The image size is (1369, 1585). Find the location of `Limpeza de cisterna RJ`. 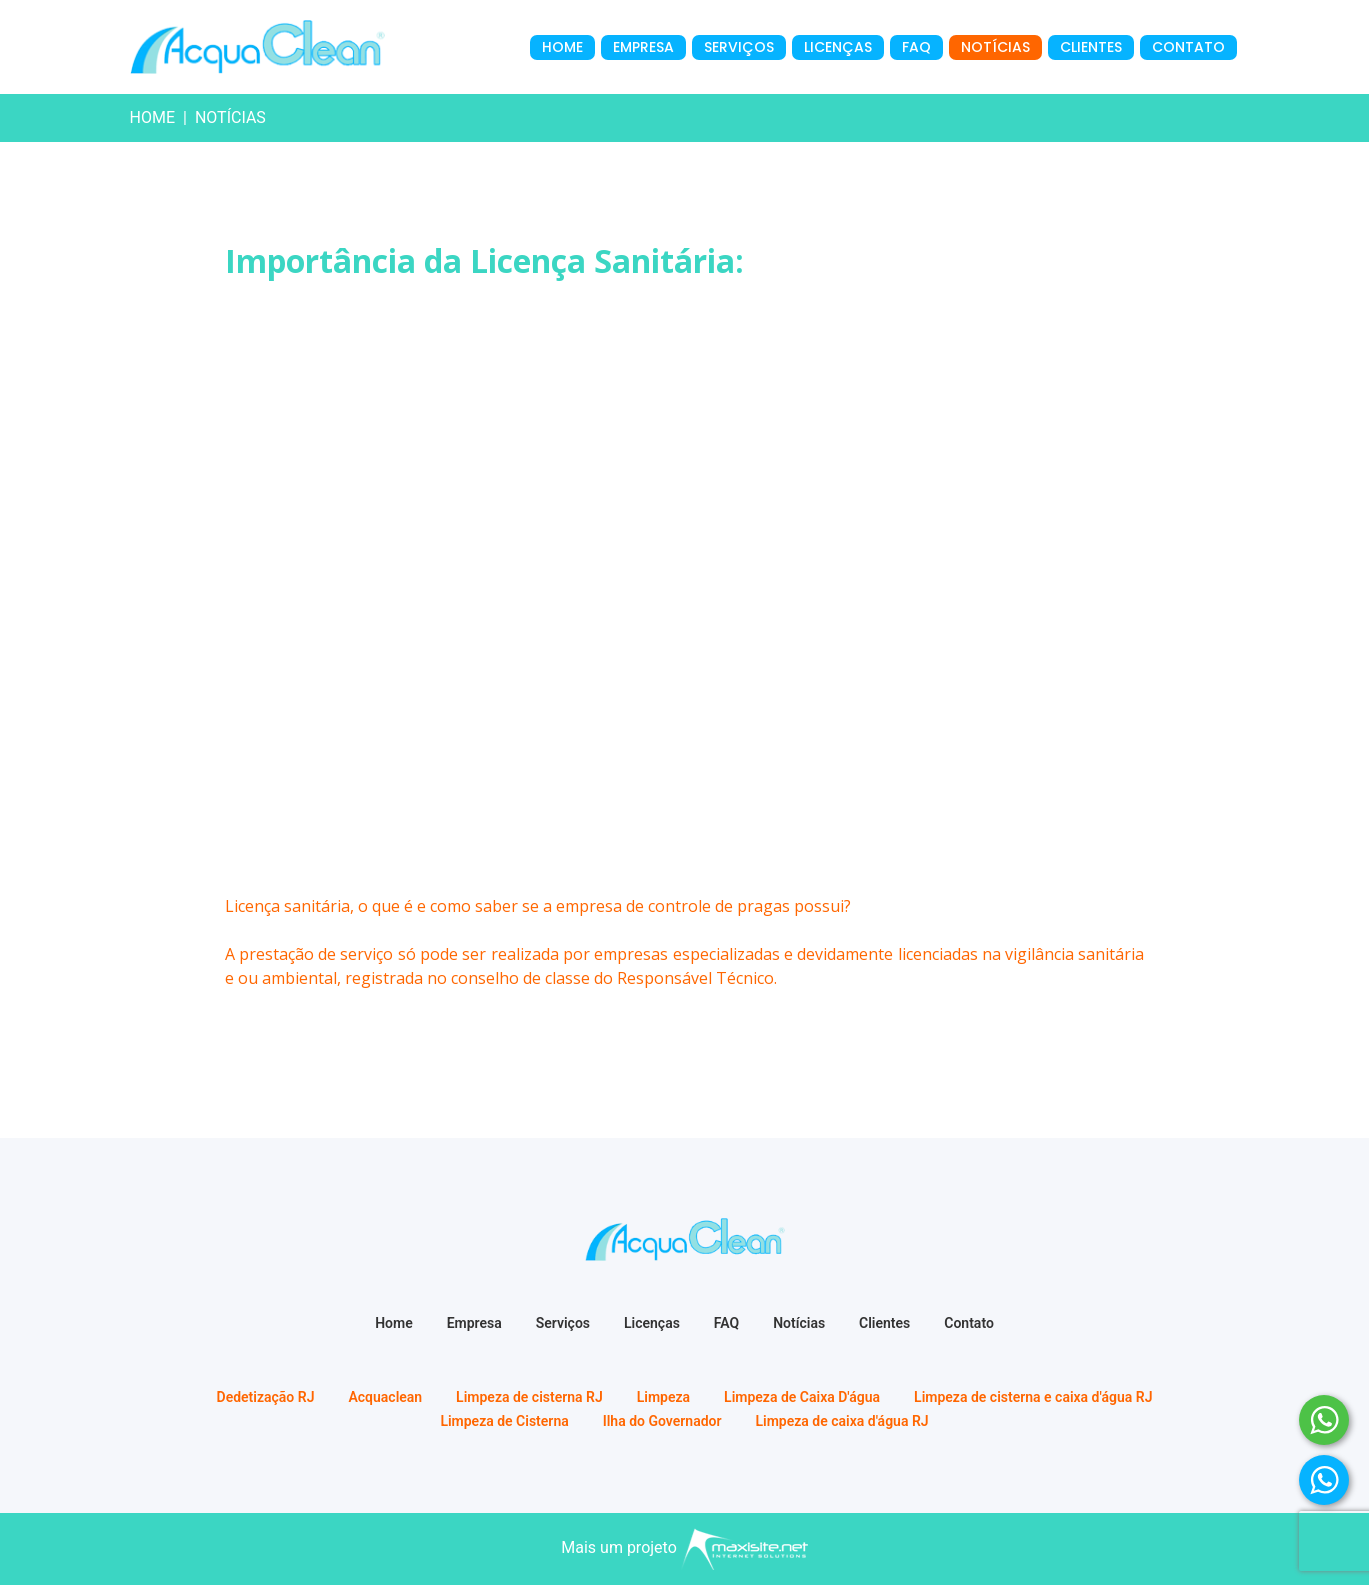

Limpeza de cisterna RJ is located at coordinates (529, 1397).